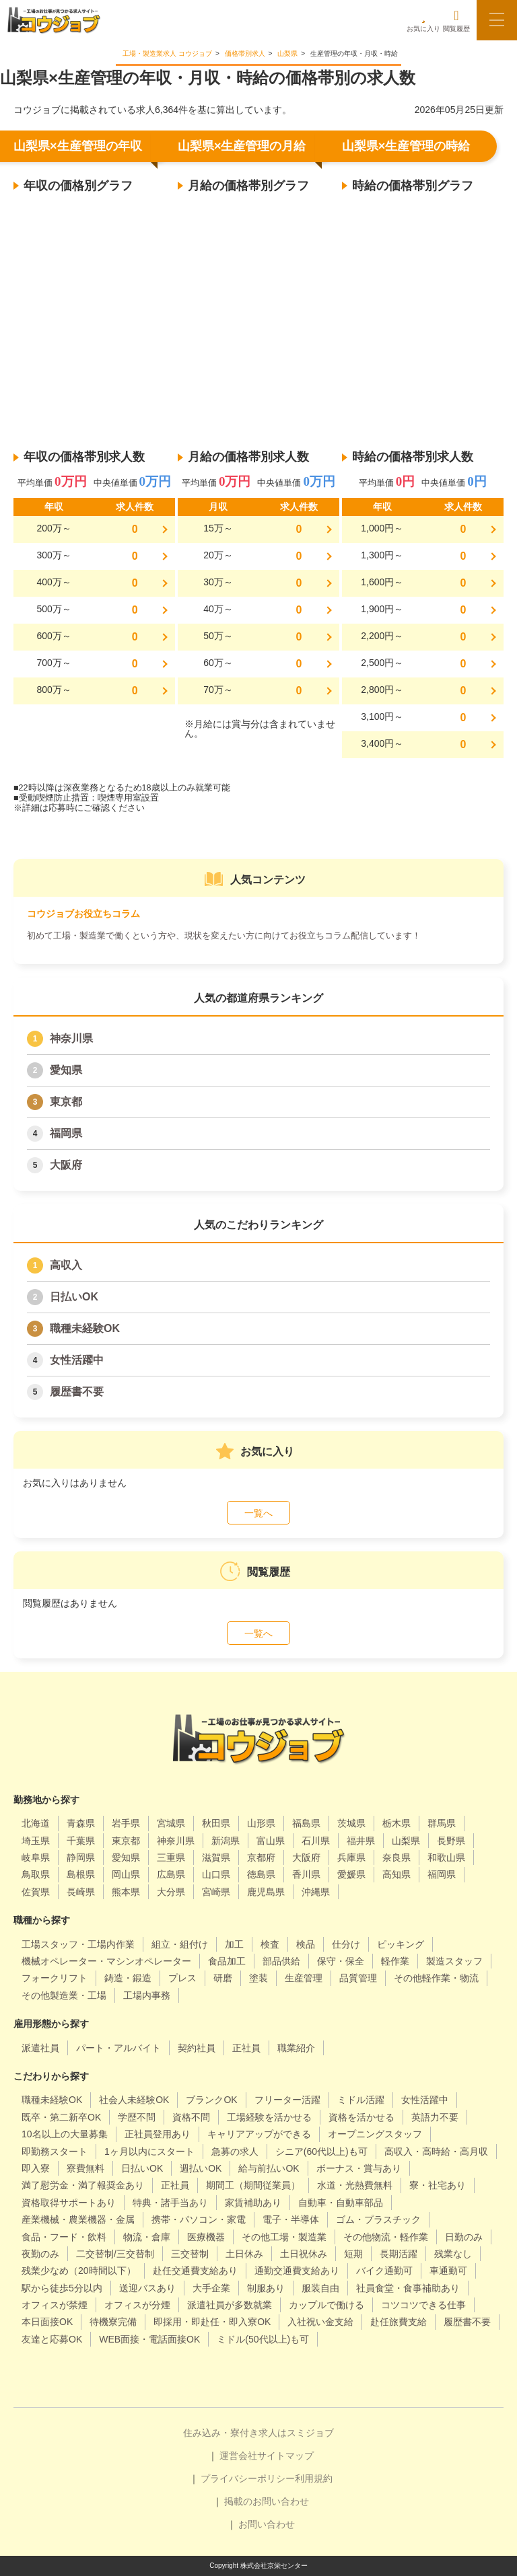  Describe the element at coordinates (246, 2048) in the screenshot. I see `正社員` at that location.